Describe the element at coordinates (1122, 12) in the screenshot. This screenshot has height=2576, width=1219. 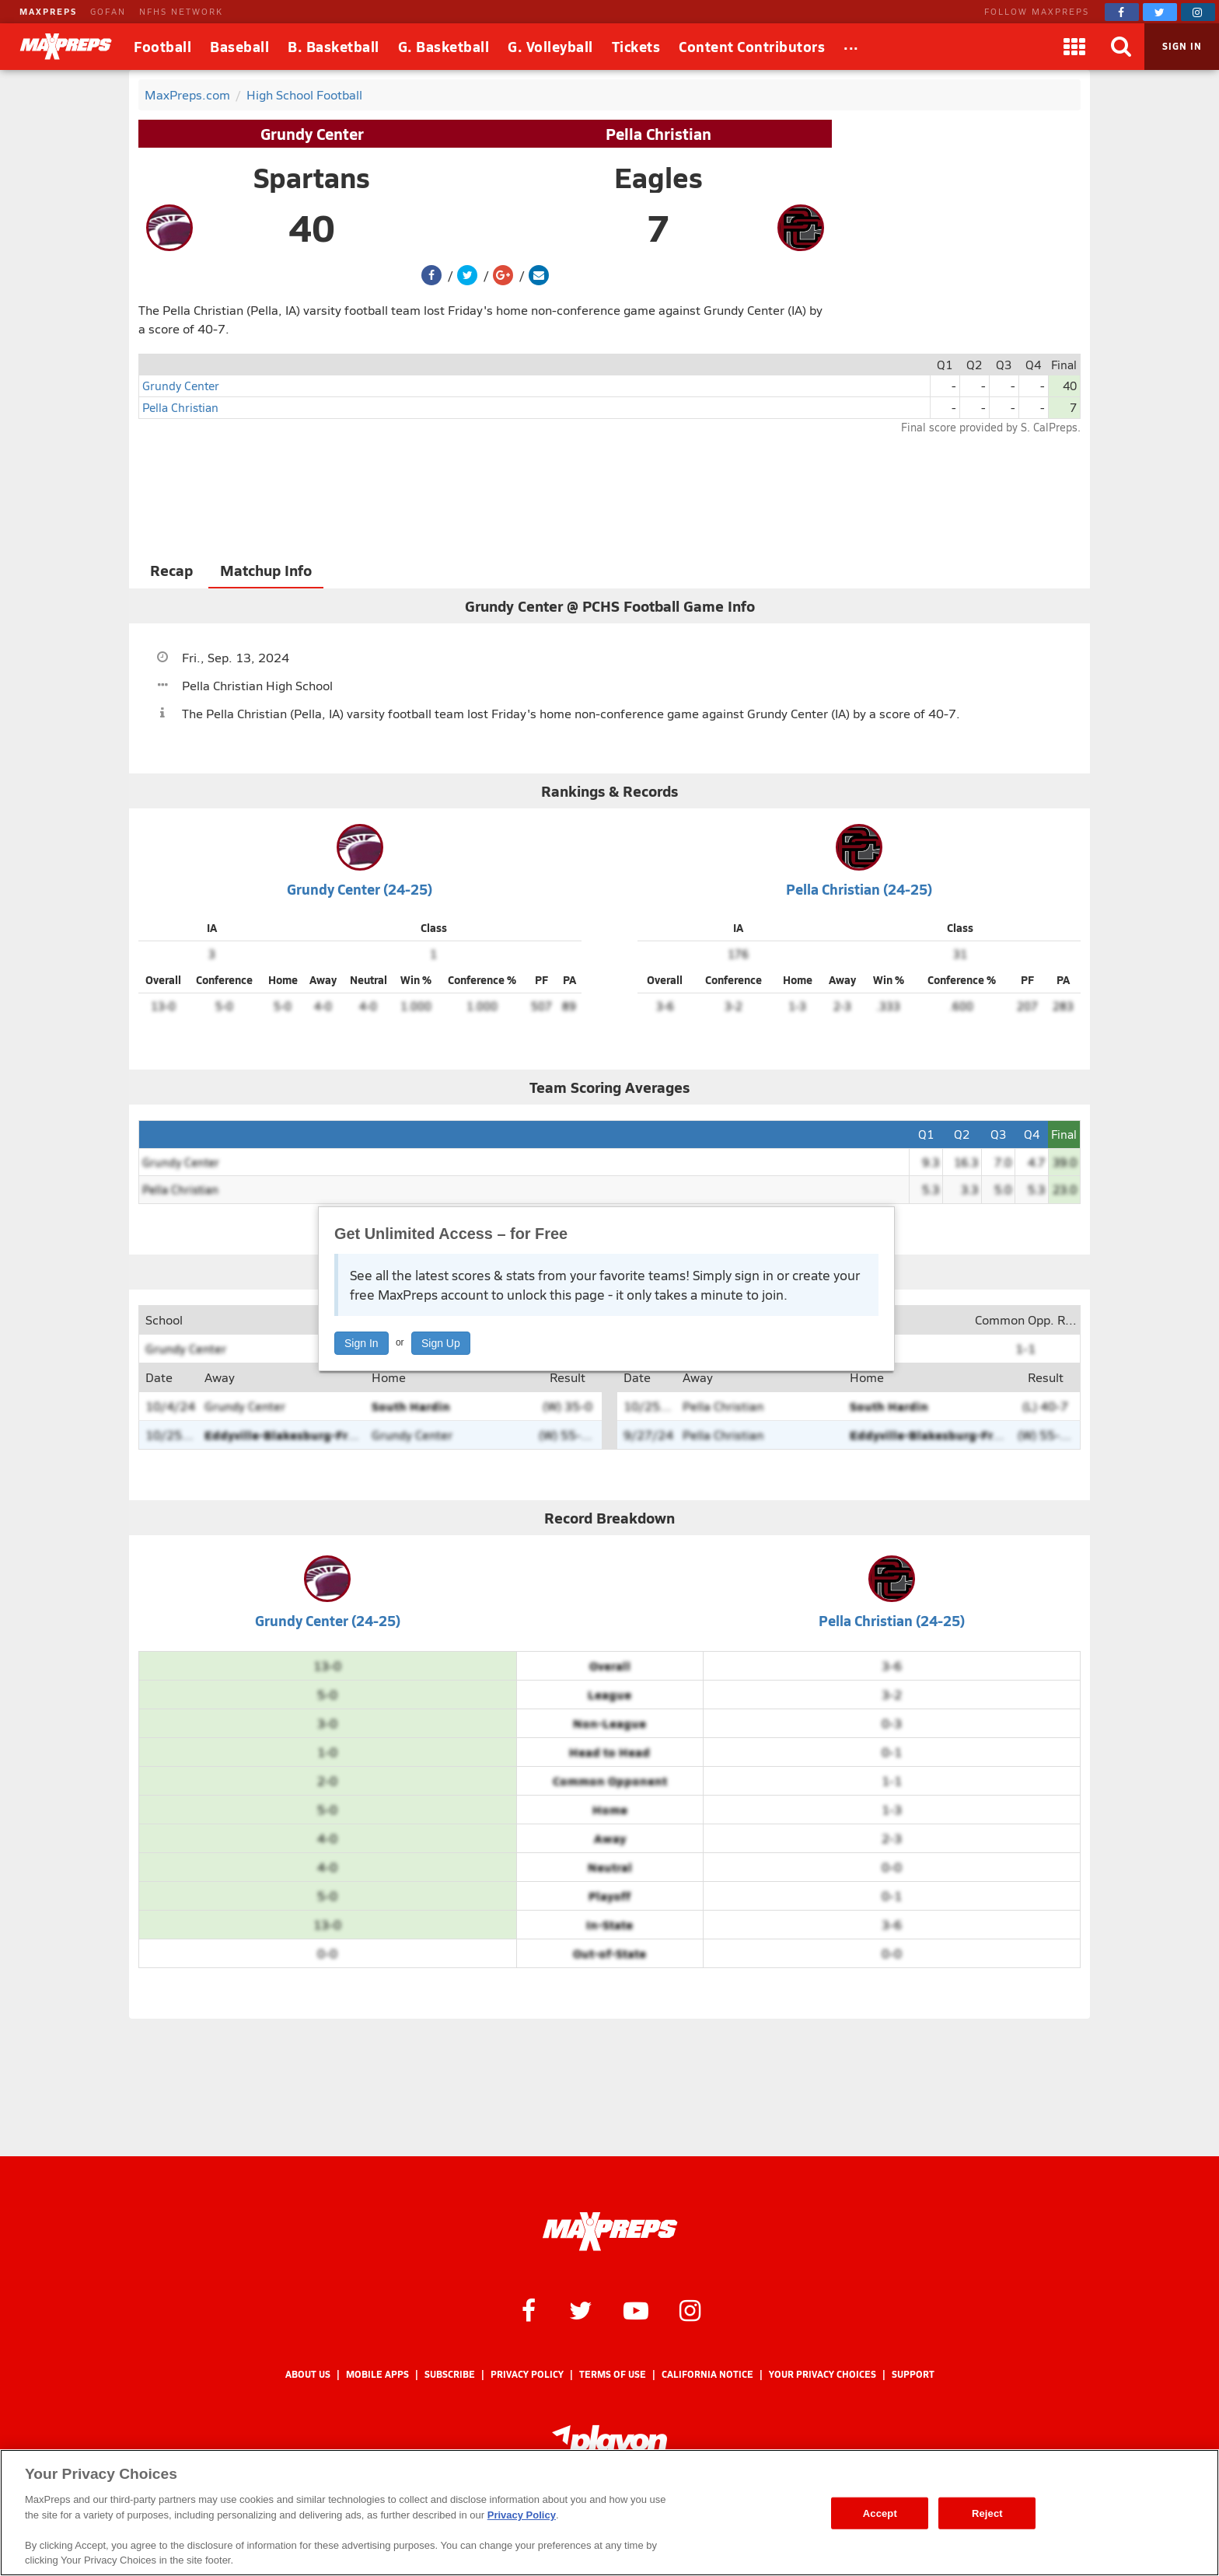
I see `[MaxPreps on Facebook]` at that location.